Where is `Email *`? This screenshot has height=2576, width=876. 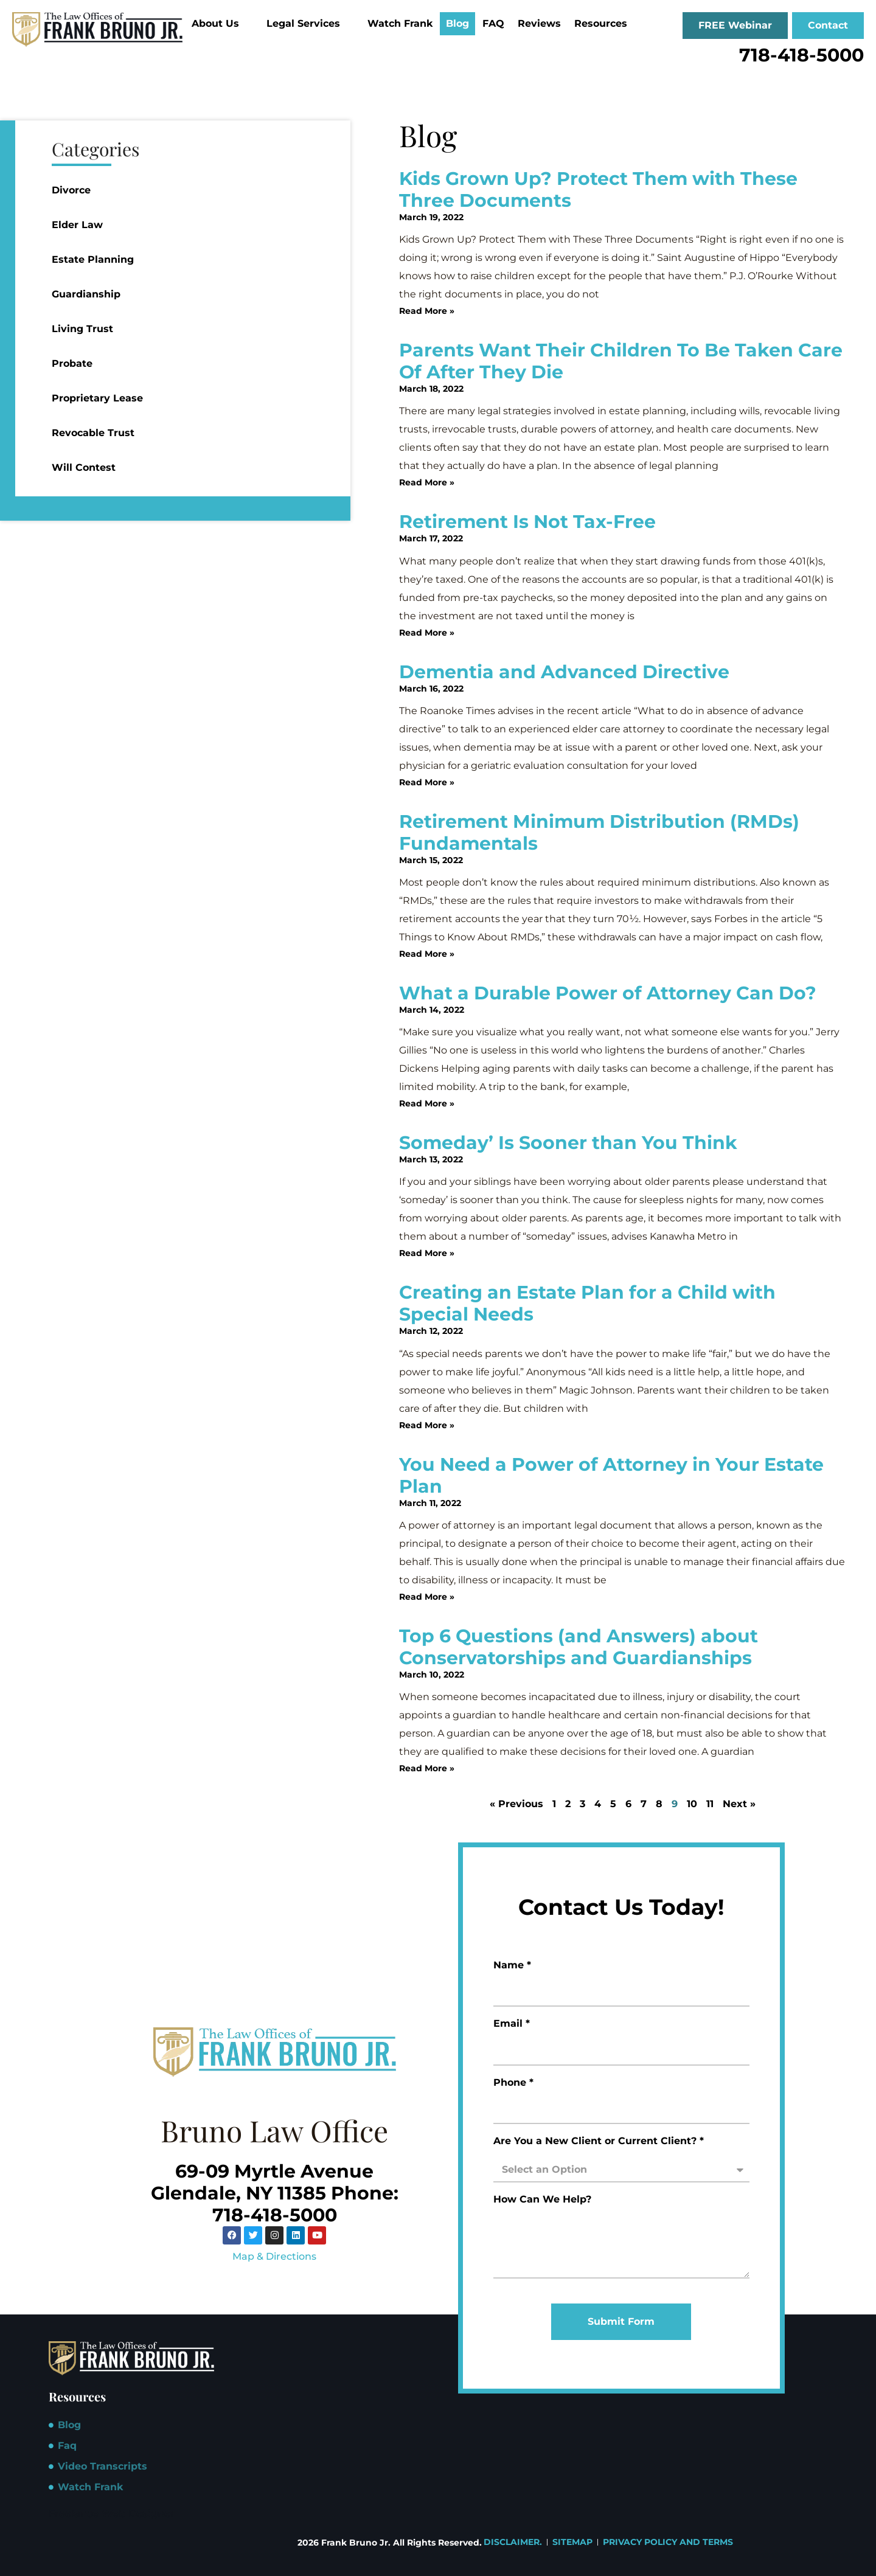 Email * is located at coordinates (511, 2024).